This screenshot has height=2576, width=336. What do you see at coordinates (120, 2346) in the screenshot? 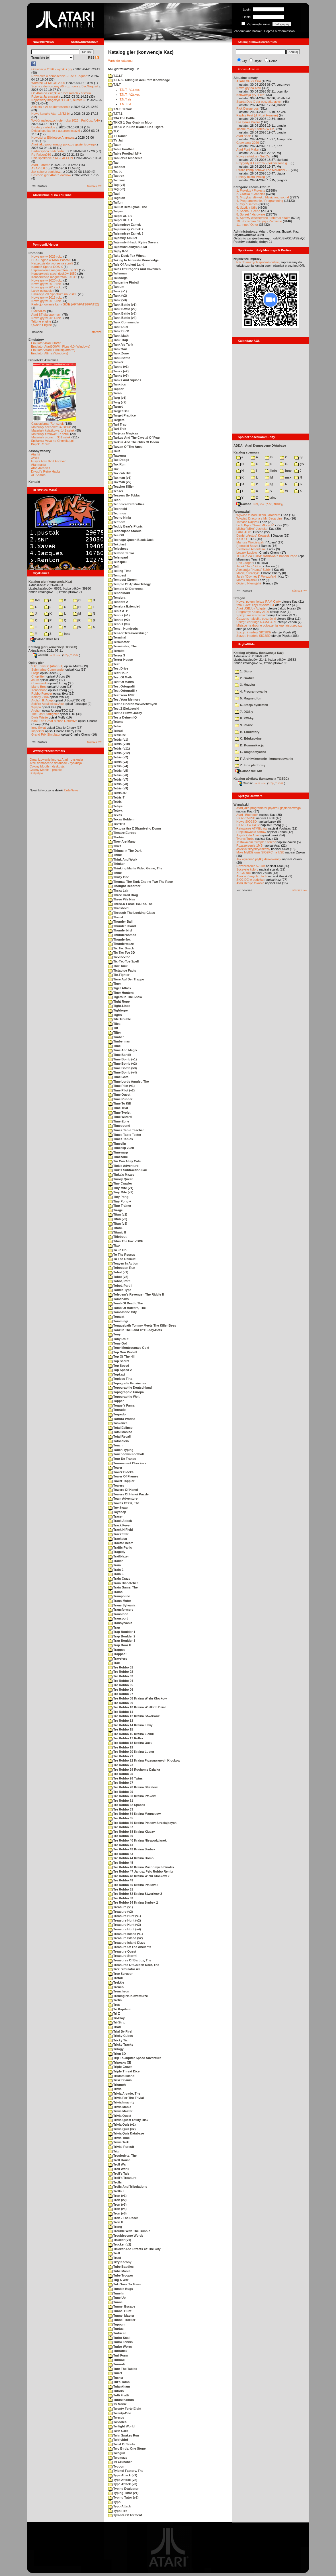
I see `Turbo Worm` at bounding box center [120, 2346].